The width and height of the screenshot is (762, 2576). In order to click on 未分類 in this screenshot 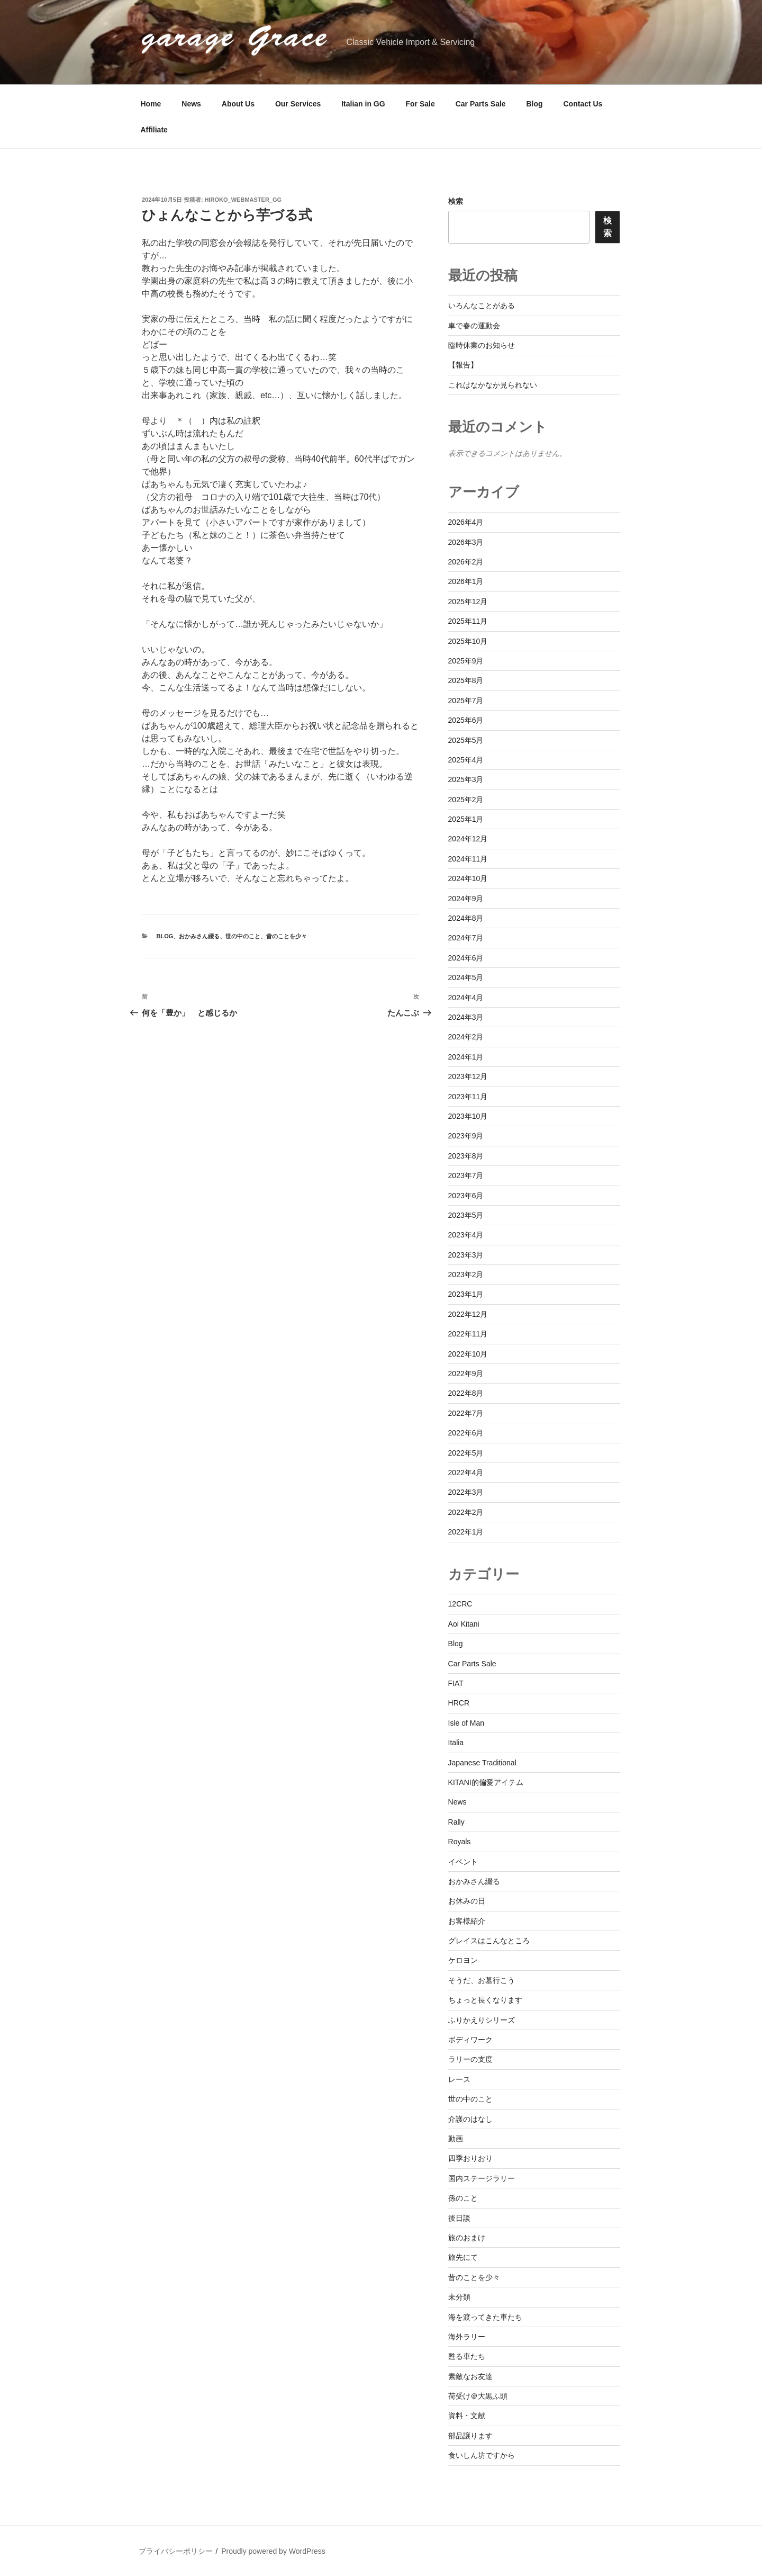, I will do `click(459, 2297)`.